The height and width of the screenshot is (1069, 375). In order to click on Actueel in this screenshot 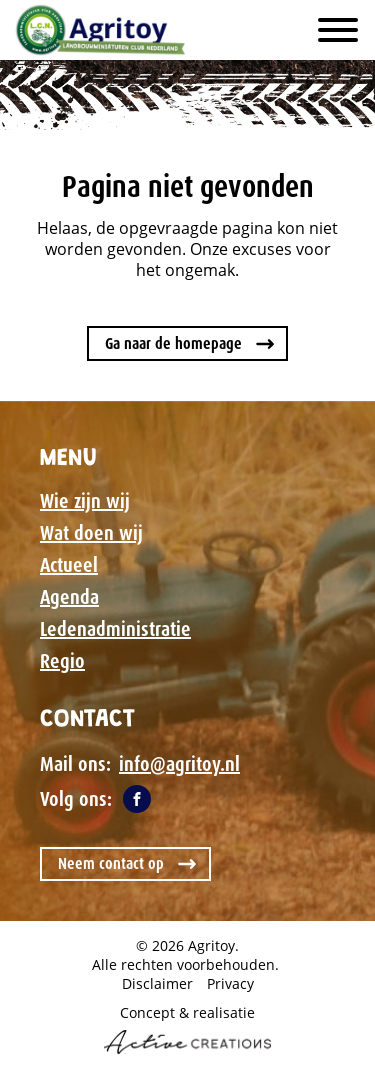, I will do `click(69, 565)`.